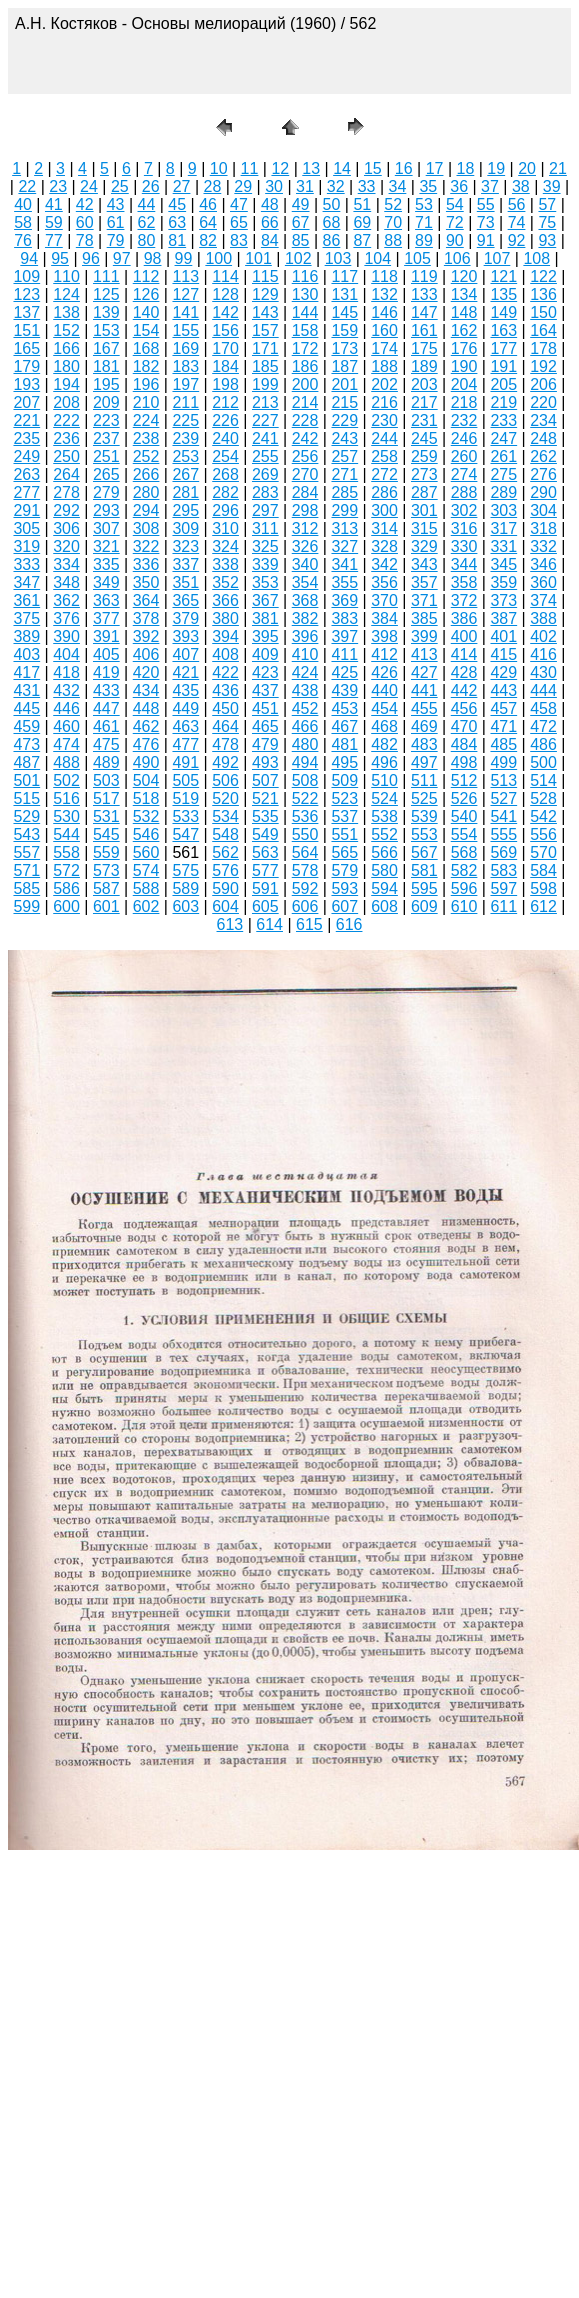 The image size is (579, 2298). What do you see at coordinates (384, 690) in the screenshot?
I see `440` at bounding box center [384, 690].